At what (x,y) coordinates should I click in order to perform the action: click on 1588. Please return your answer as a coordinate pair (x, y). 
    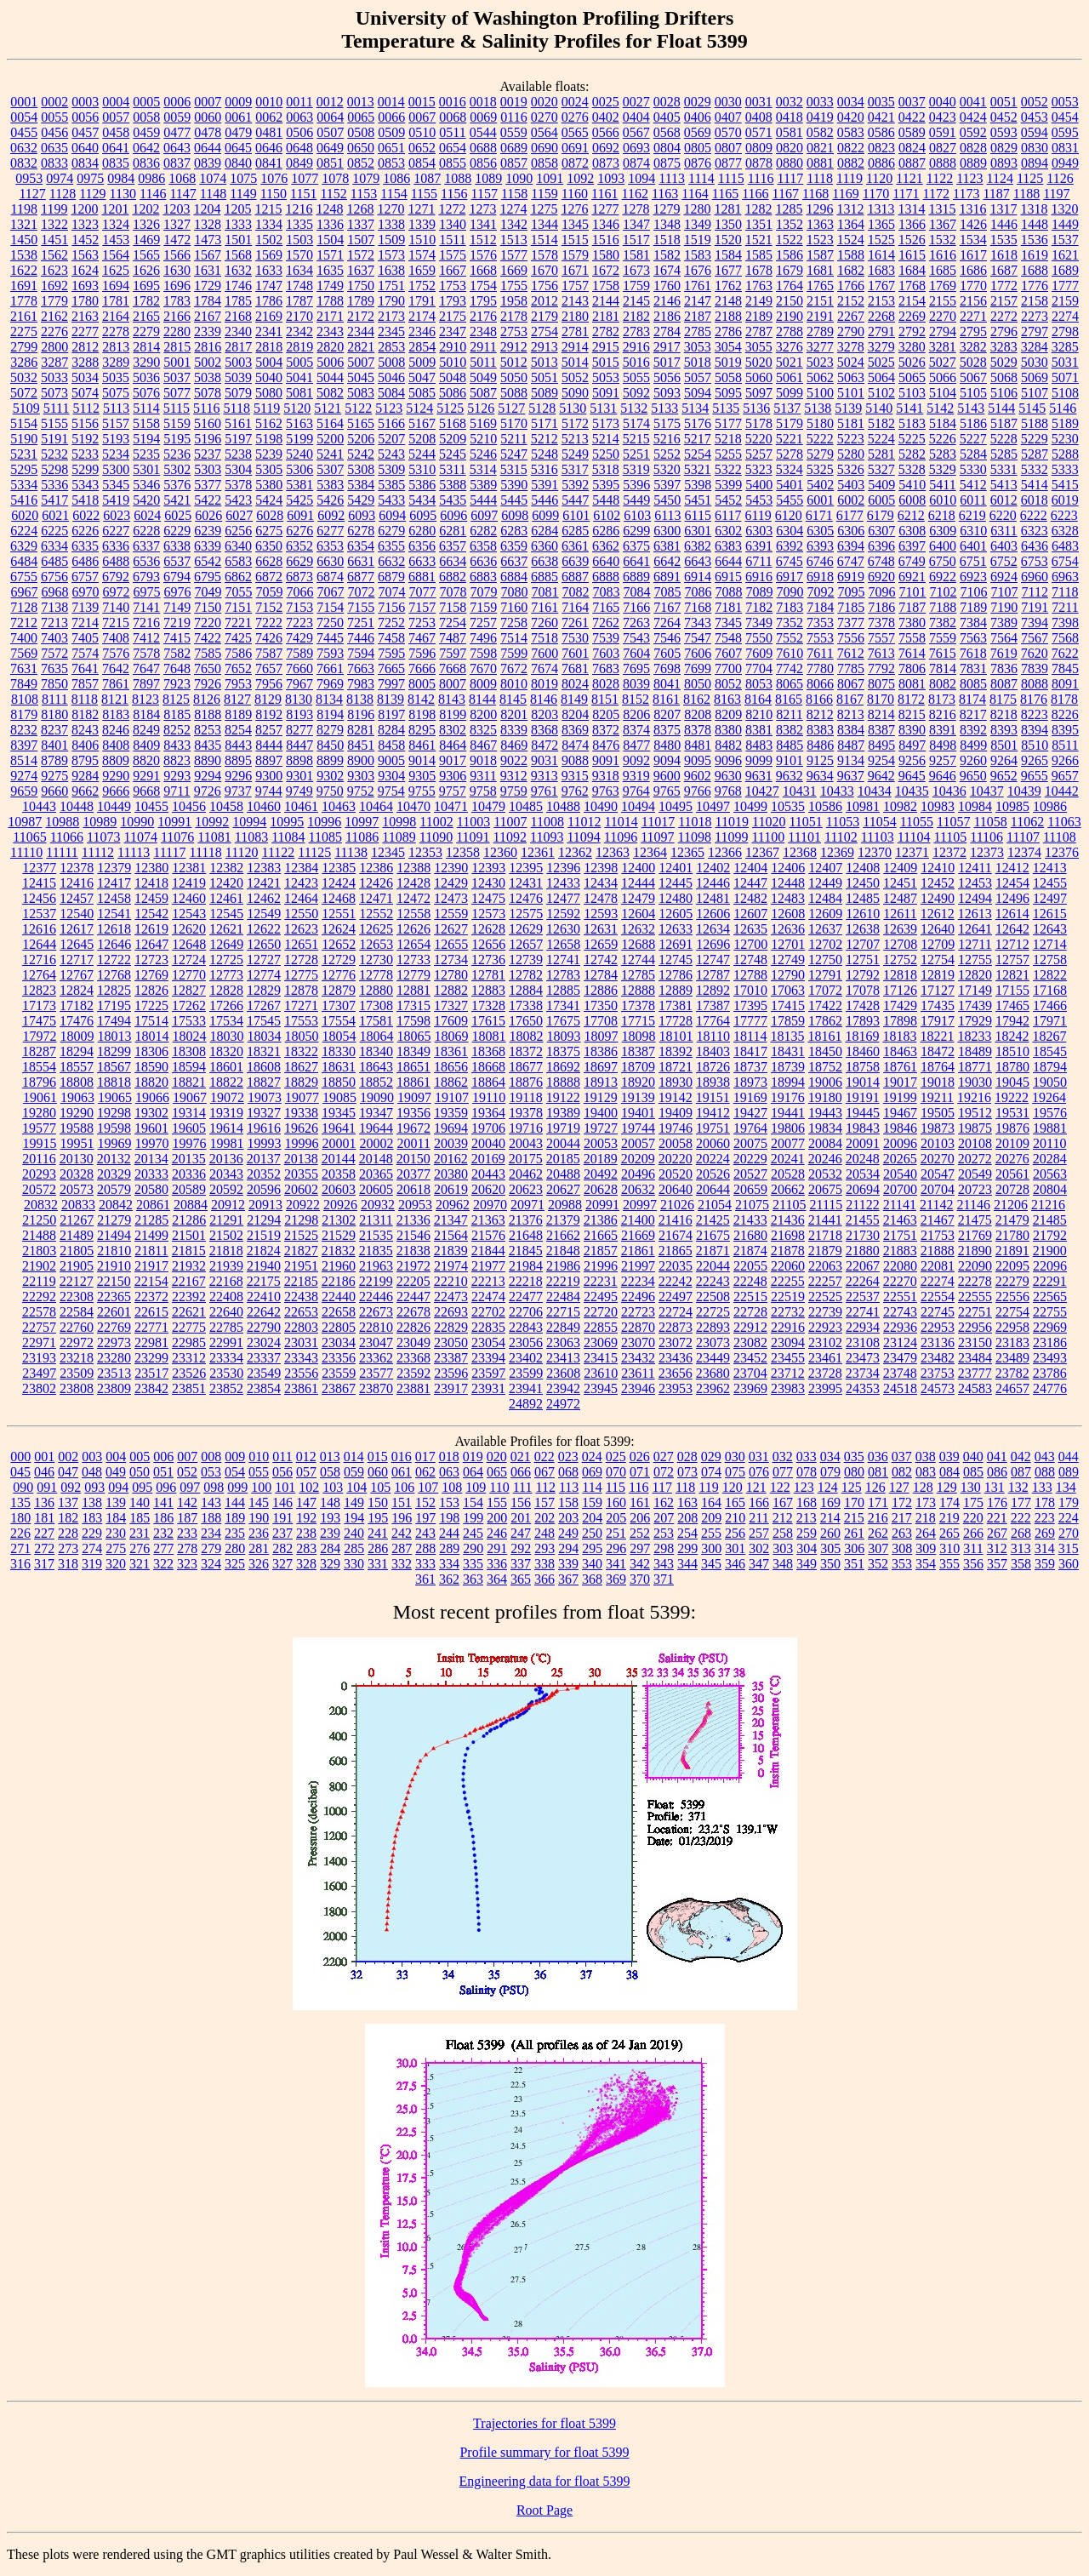
    Looking at the image, I should click on (850, 255).